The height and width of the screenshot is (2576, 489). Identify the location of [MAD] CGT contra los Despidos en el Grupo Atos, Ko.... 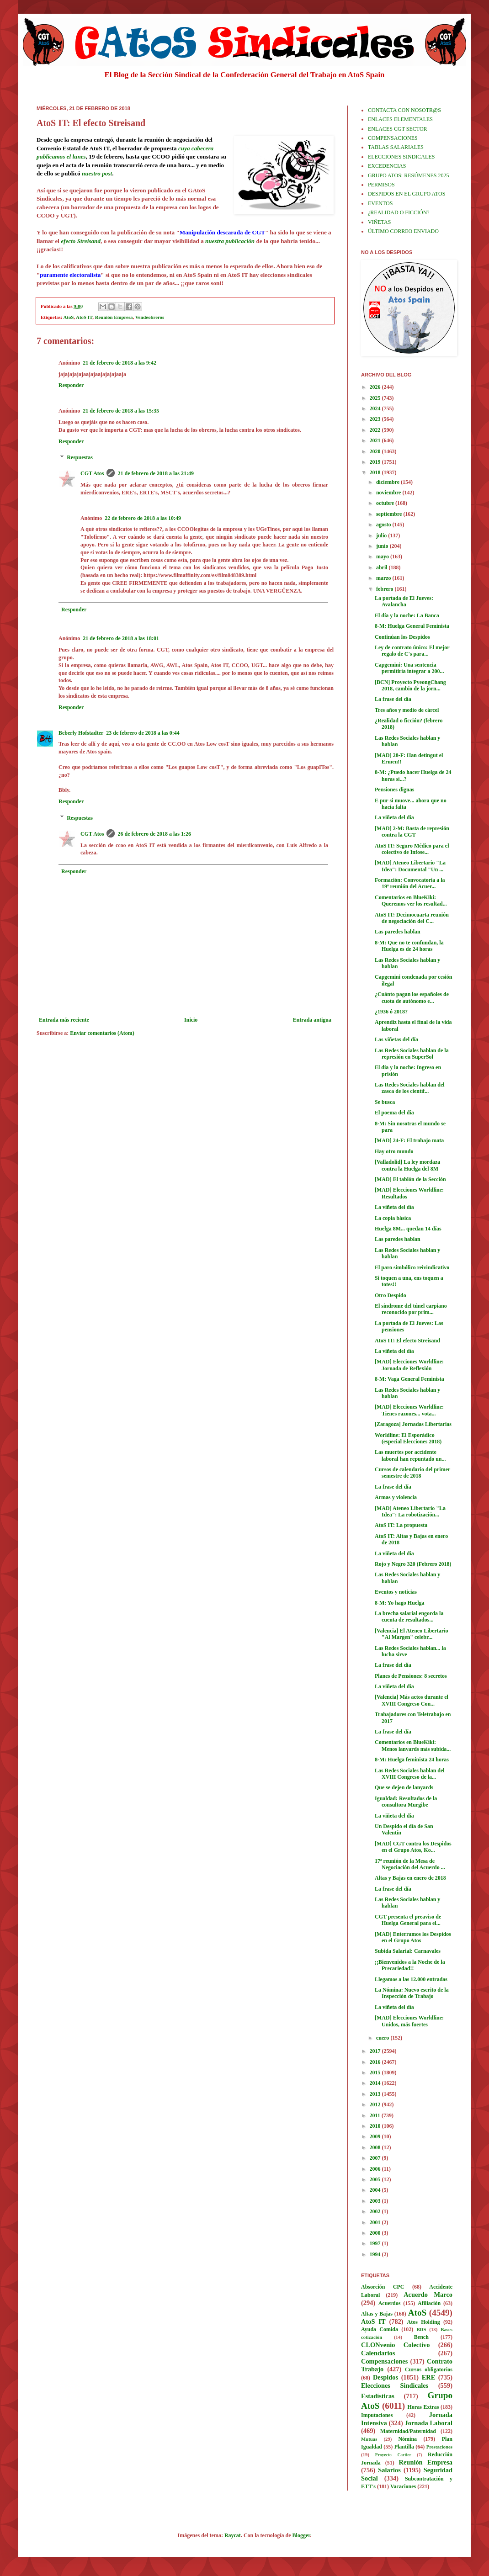
(413, 1846).